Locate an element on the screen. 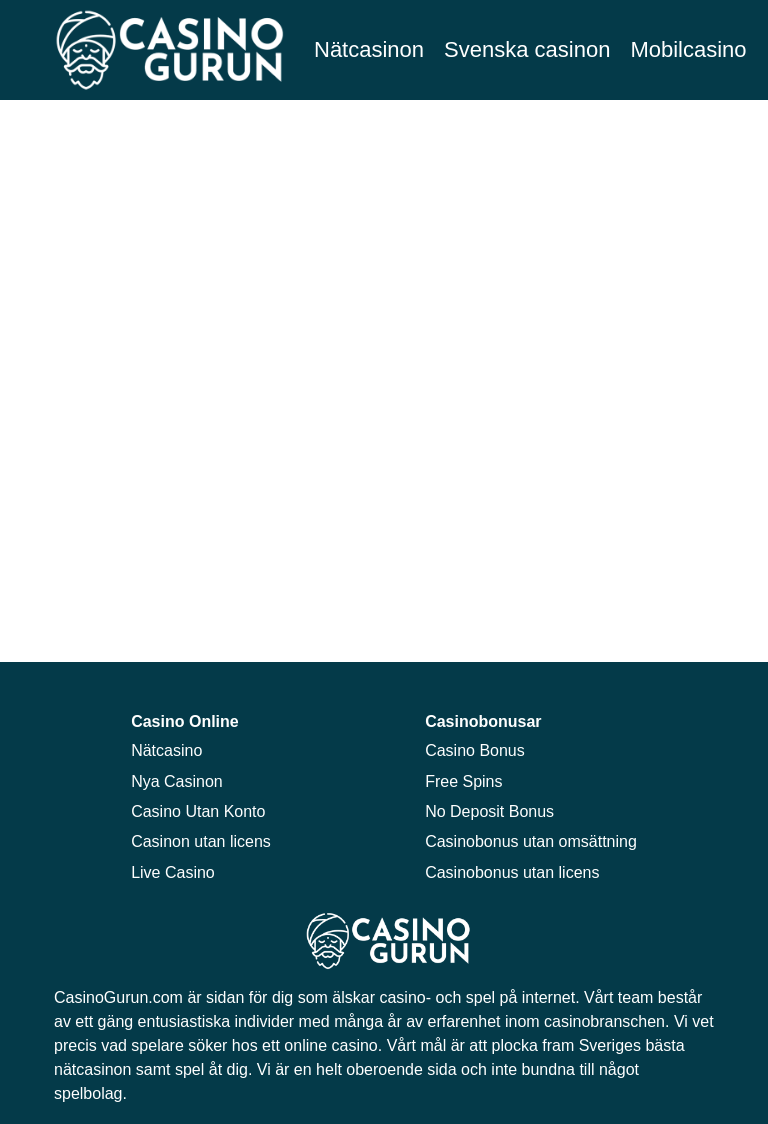  Free Spins is located at coordinates (463, 781).